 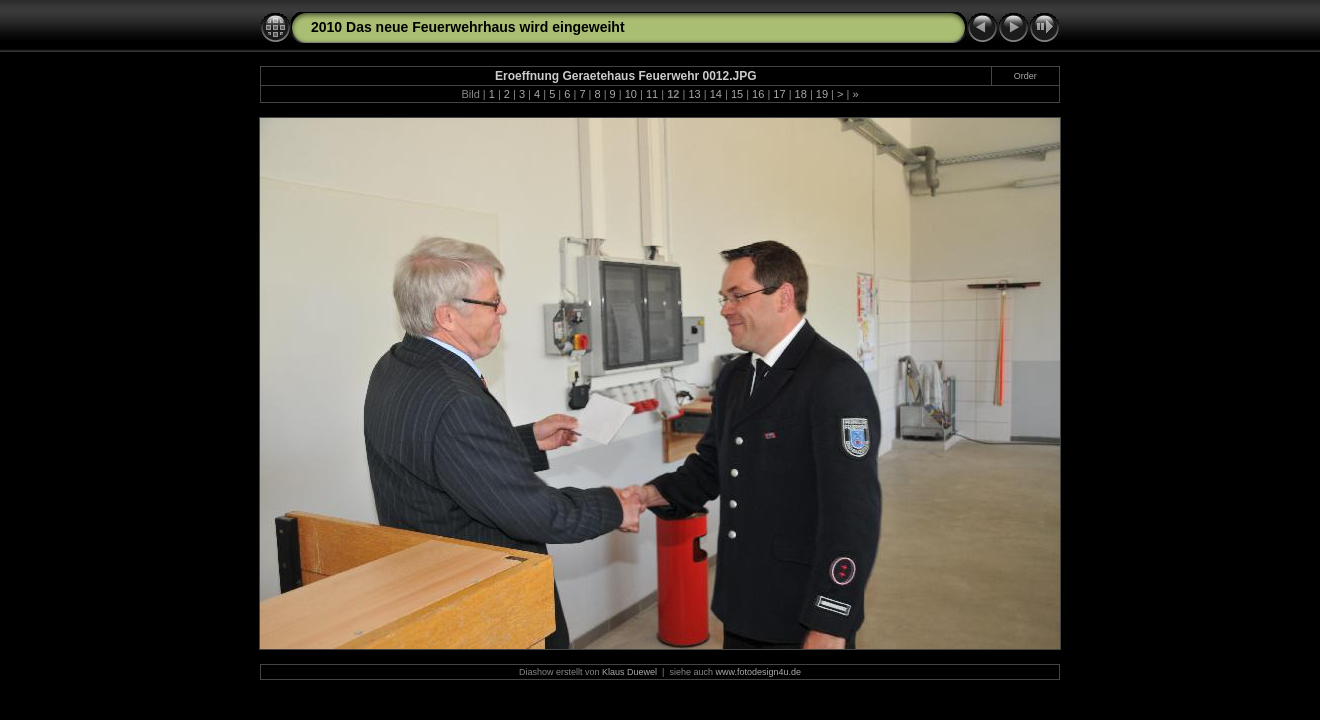 What do you see at coordinates (694, 94) in the screenshot?
I see `13` at bounding box center [694, 94].